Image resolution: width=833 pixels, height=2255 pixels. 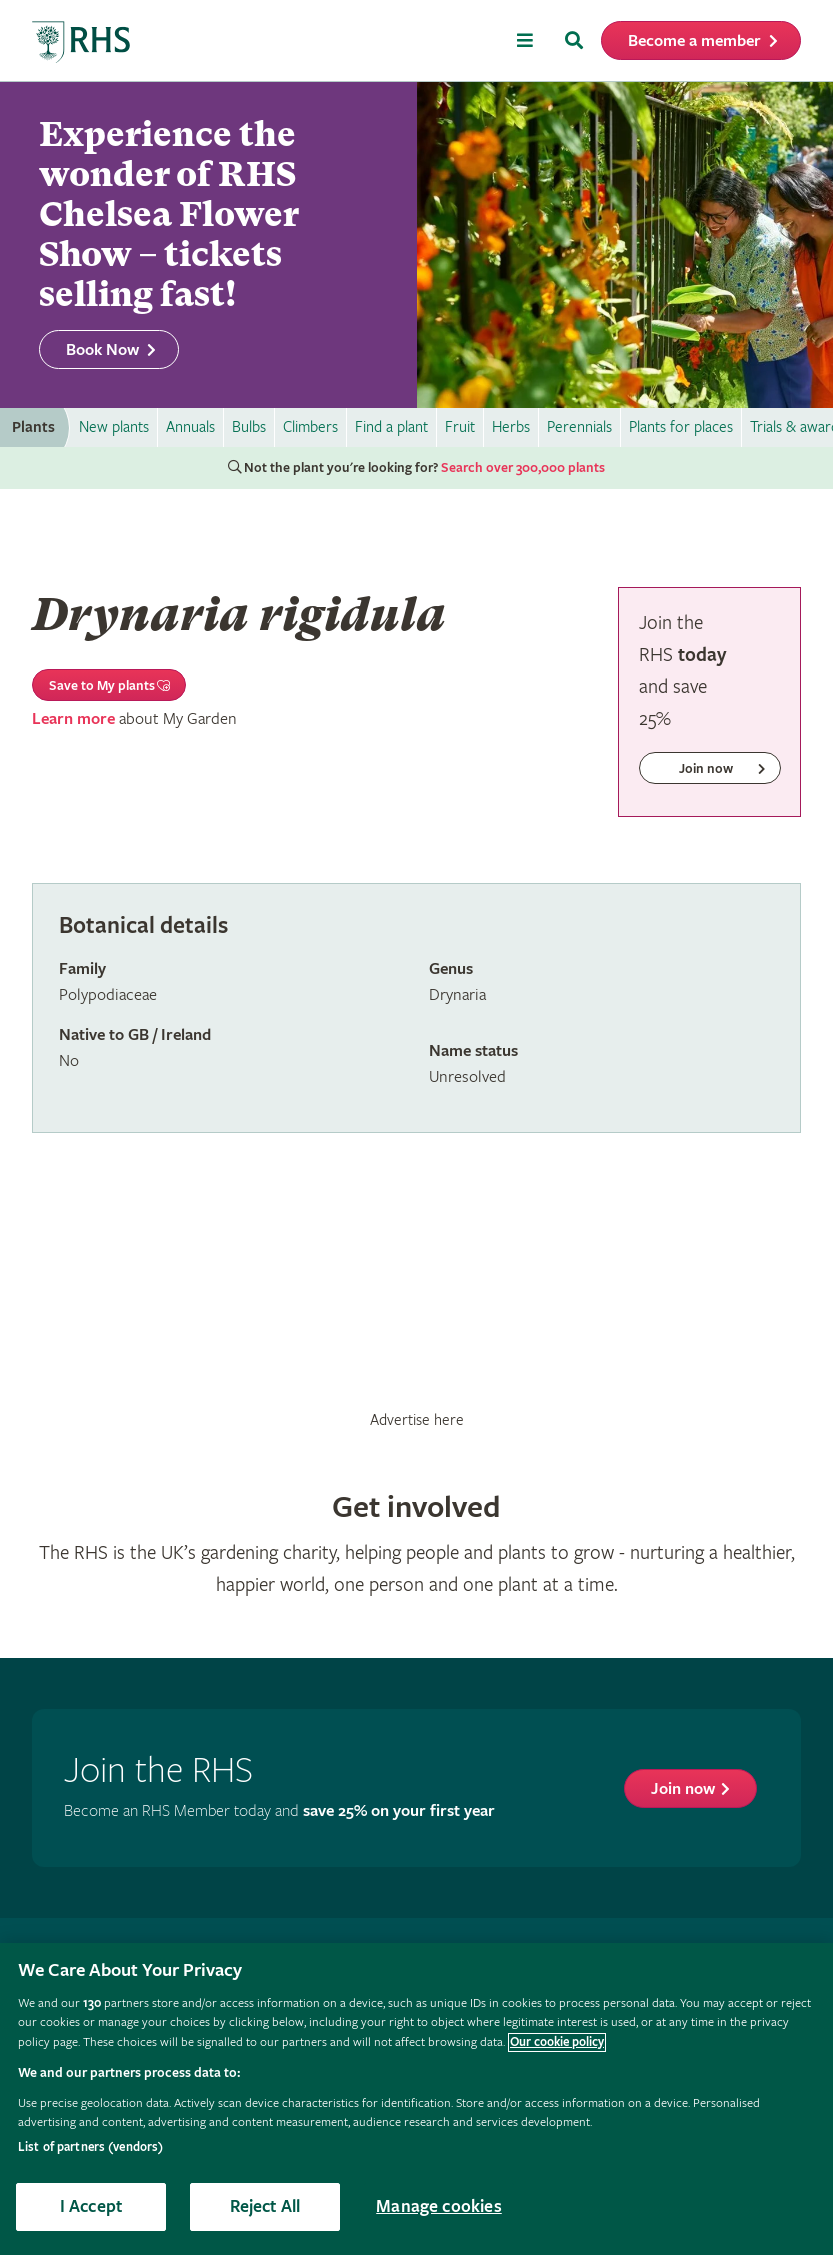 What do you see at coordinates (33, 427) in the screenshot?
I see `Plants` at bounding box center [33, 427].